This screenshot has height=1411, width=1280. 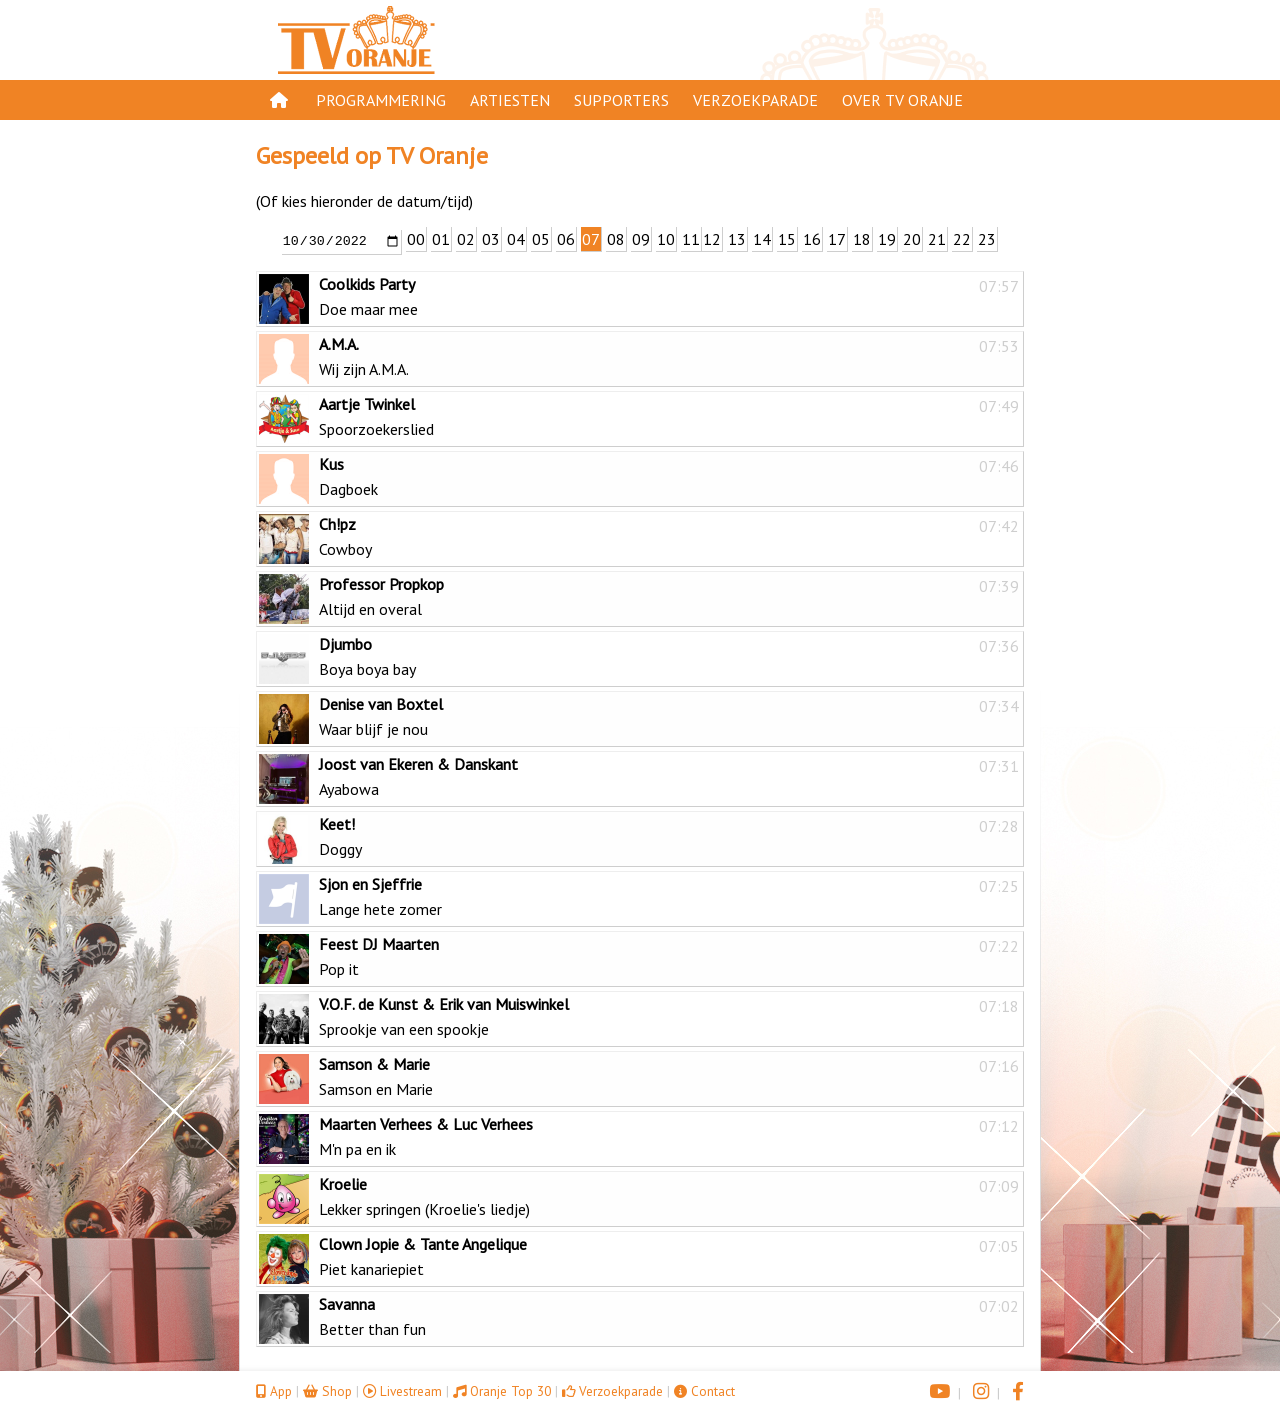 What do you see at coordinates (591, 239) in the screenshot?
I see `07` at bounding box center [591, 239].